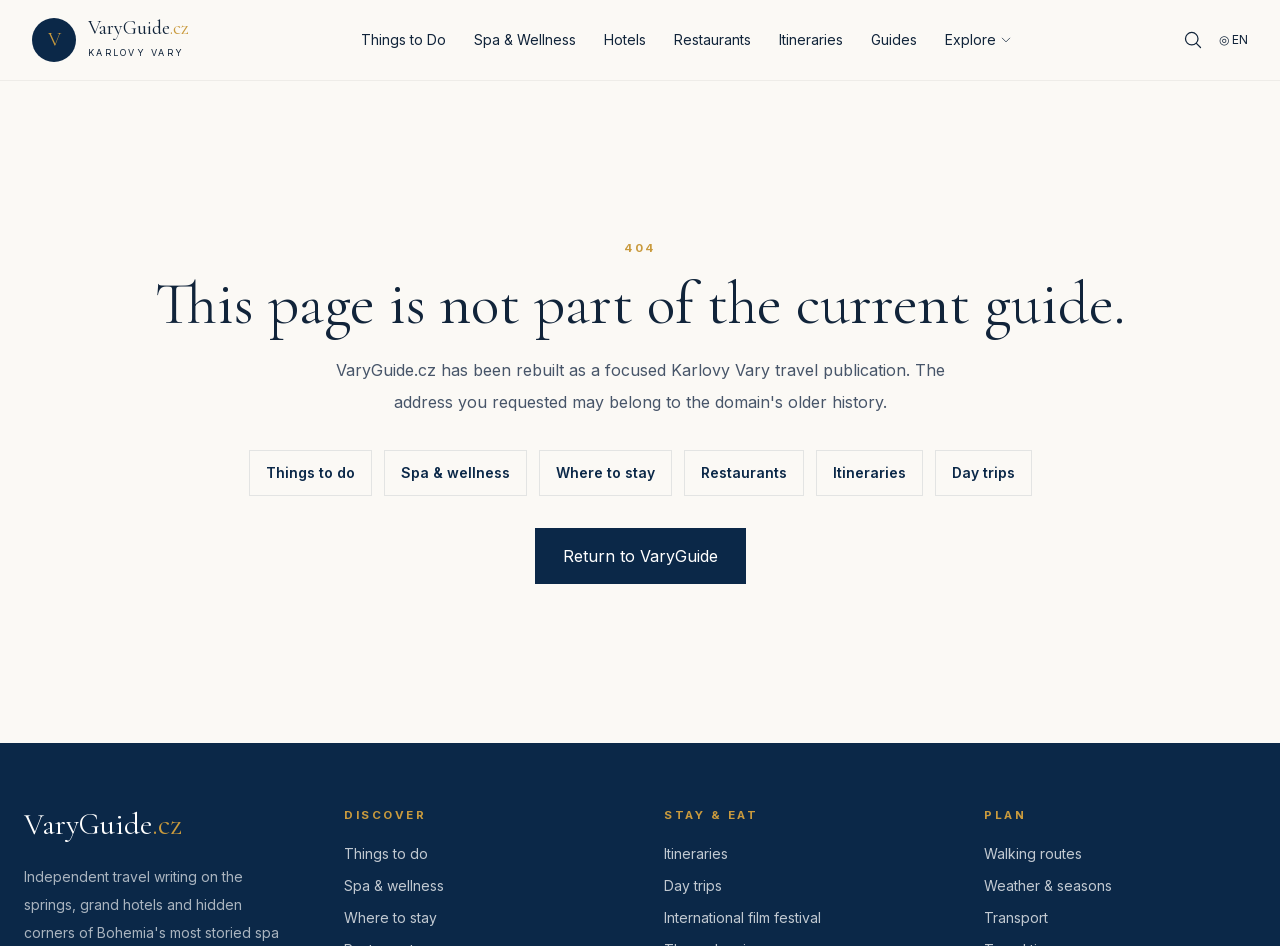  What do you see at coordinates (403, 39) in the screenshot?
I see `Things to Do` at bounding box center [403, 39].